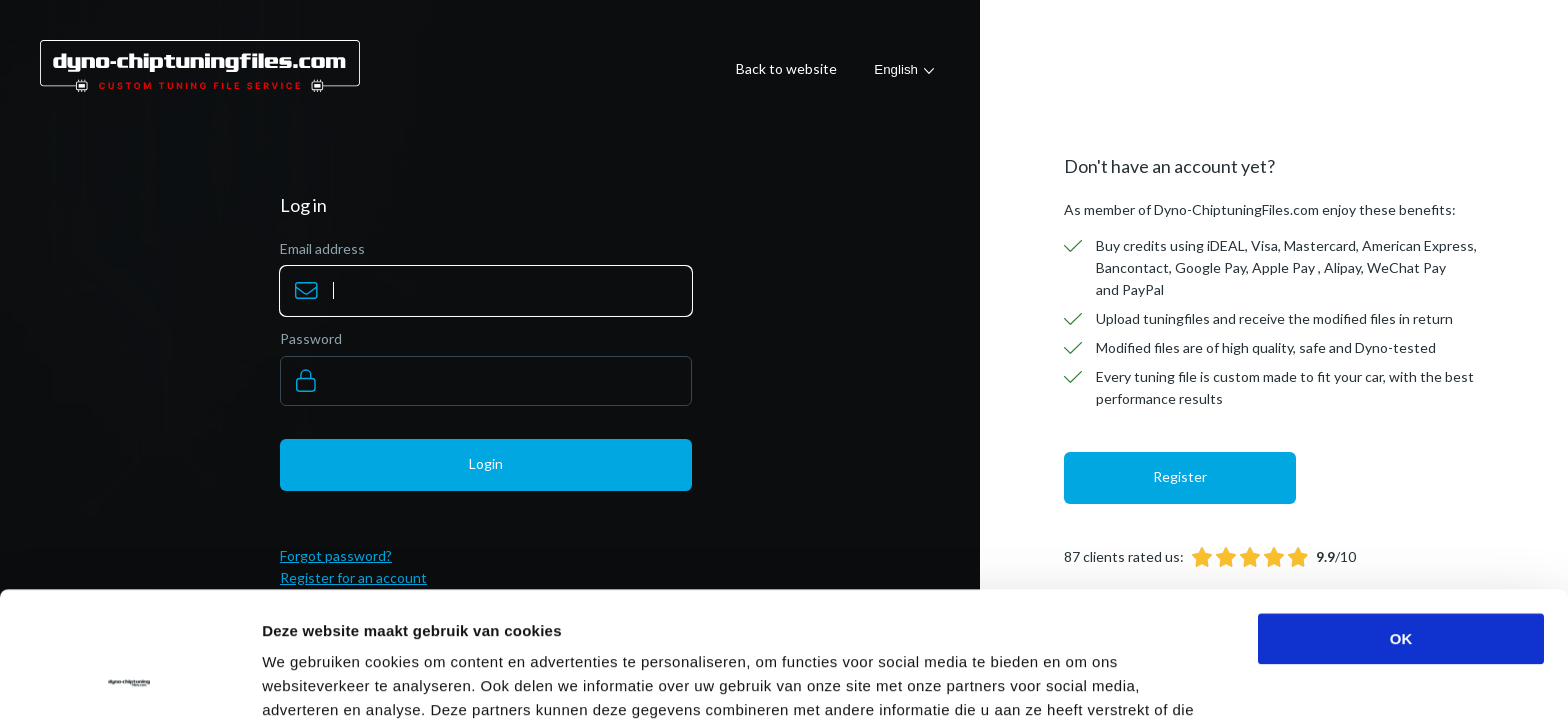  What do you see at coordinates (129, 681) in the screenshot?
I see `[Usercentrics Cookiebot - opens in a new window]` at bounding box center [129, 681].